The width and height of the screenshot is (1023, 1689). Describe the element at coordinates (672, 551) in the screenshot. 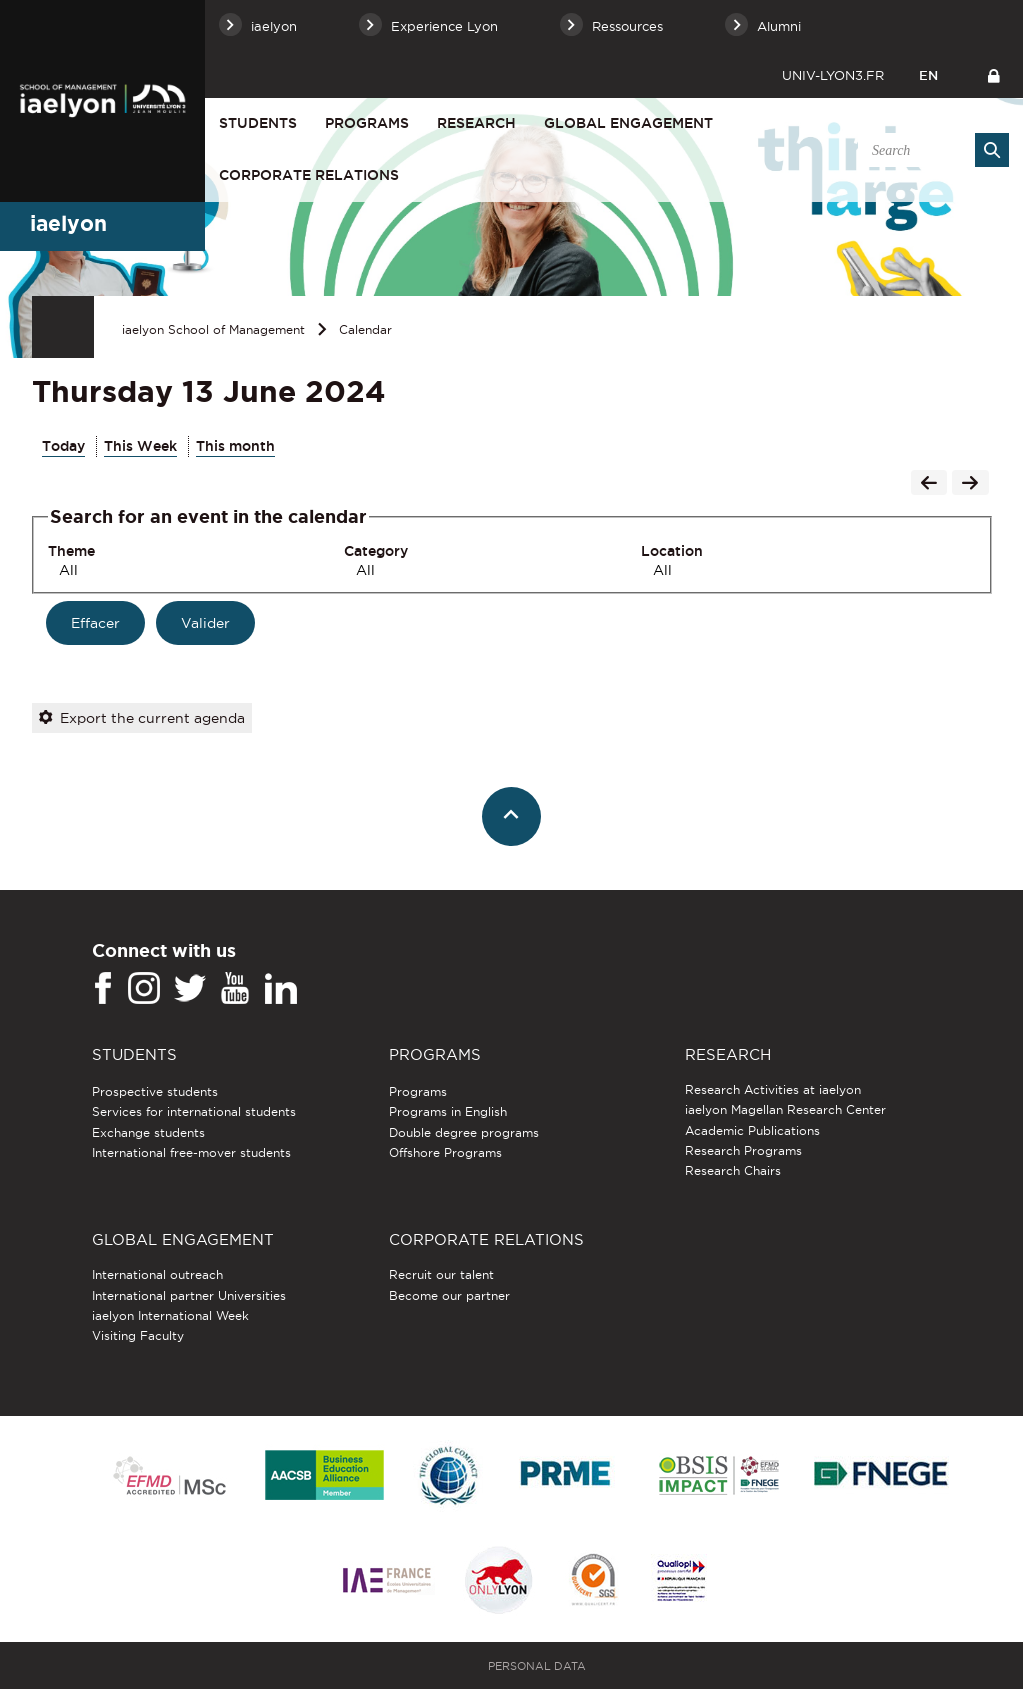

I see `Location` at that location.